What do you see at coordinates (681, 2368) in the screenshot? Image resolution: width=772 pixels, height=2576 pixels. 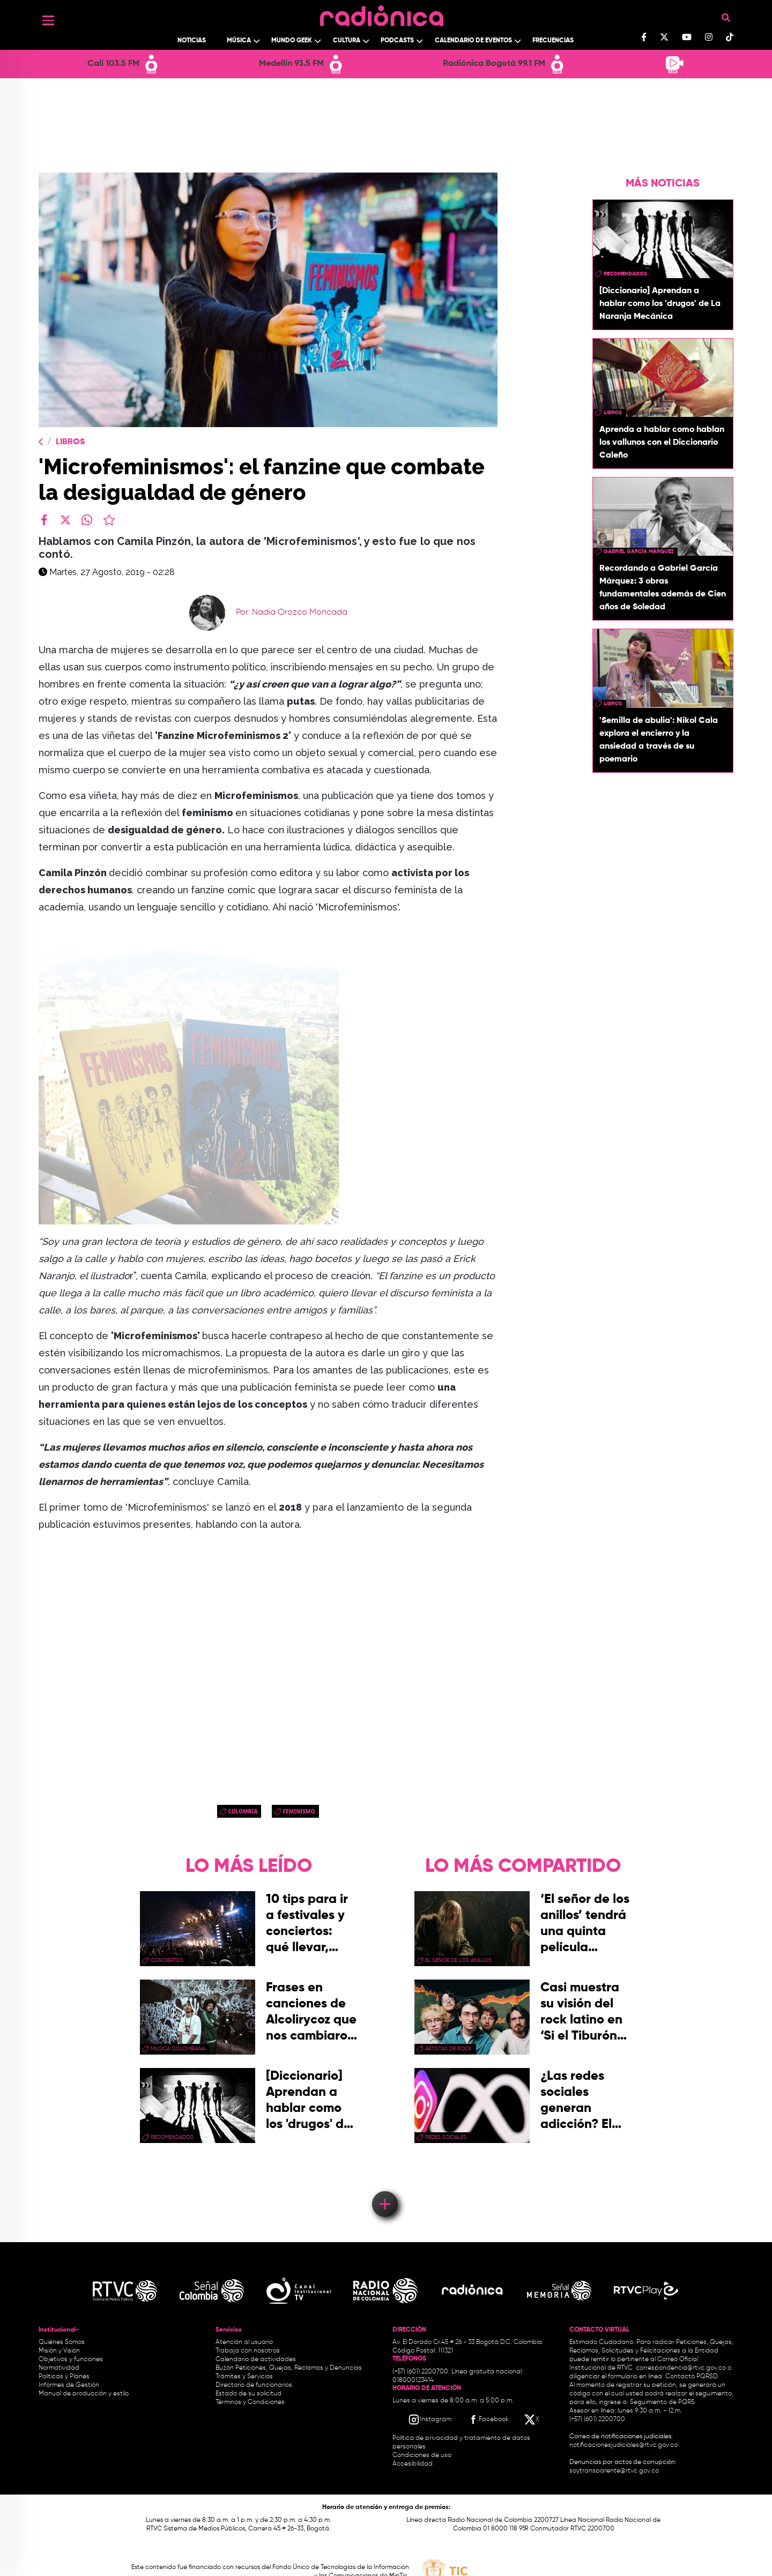 I see `correspondencia@rtvc.gov.co` at bounding box center [681, 2368].